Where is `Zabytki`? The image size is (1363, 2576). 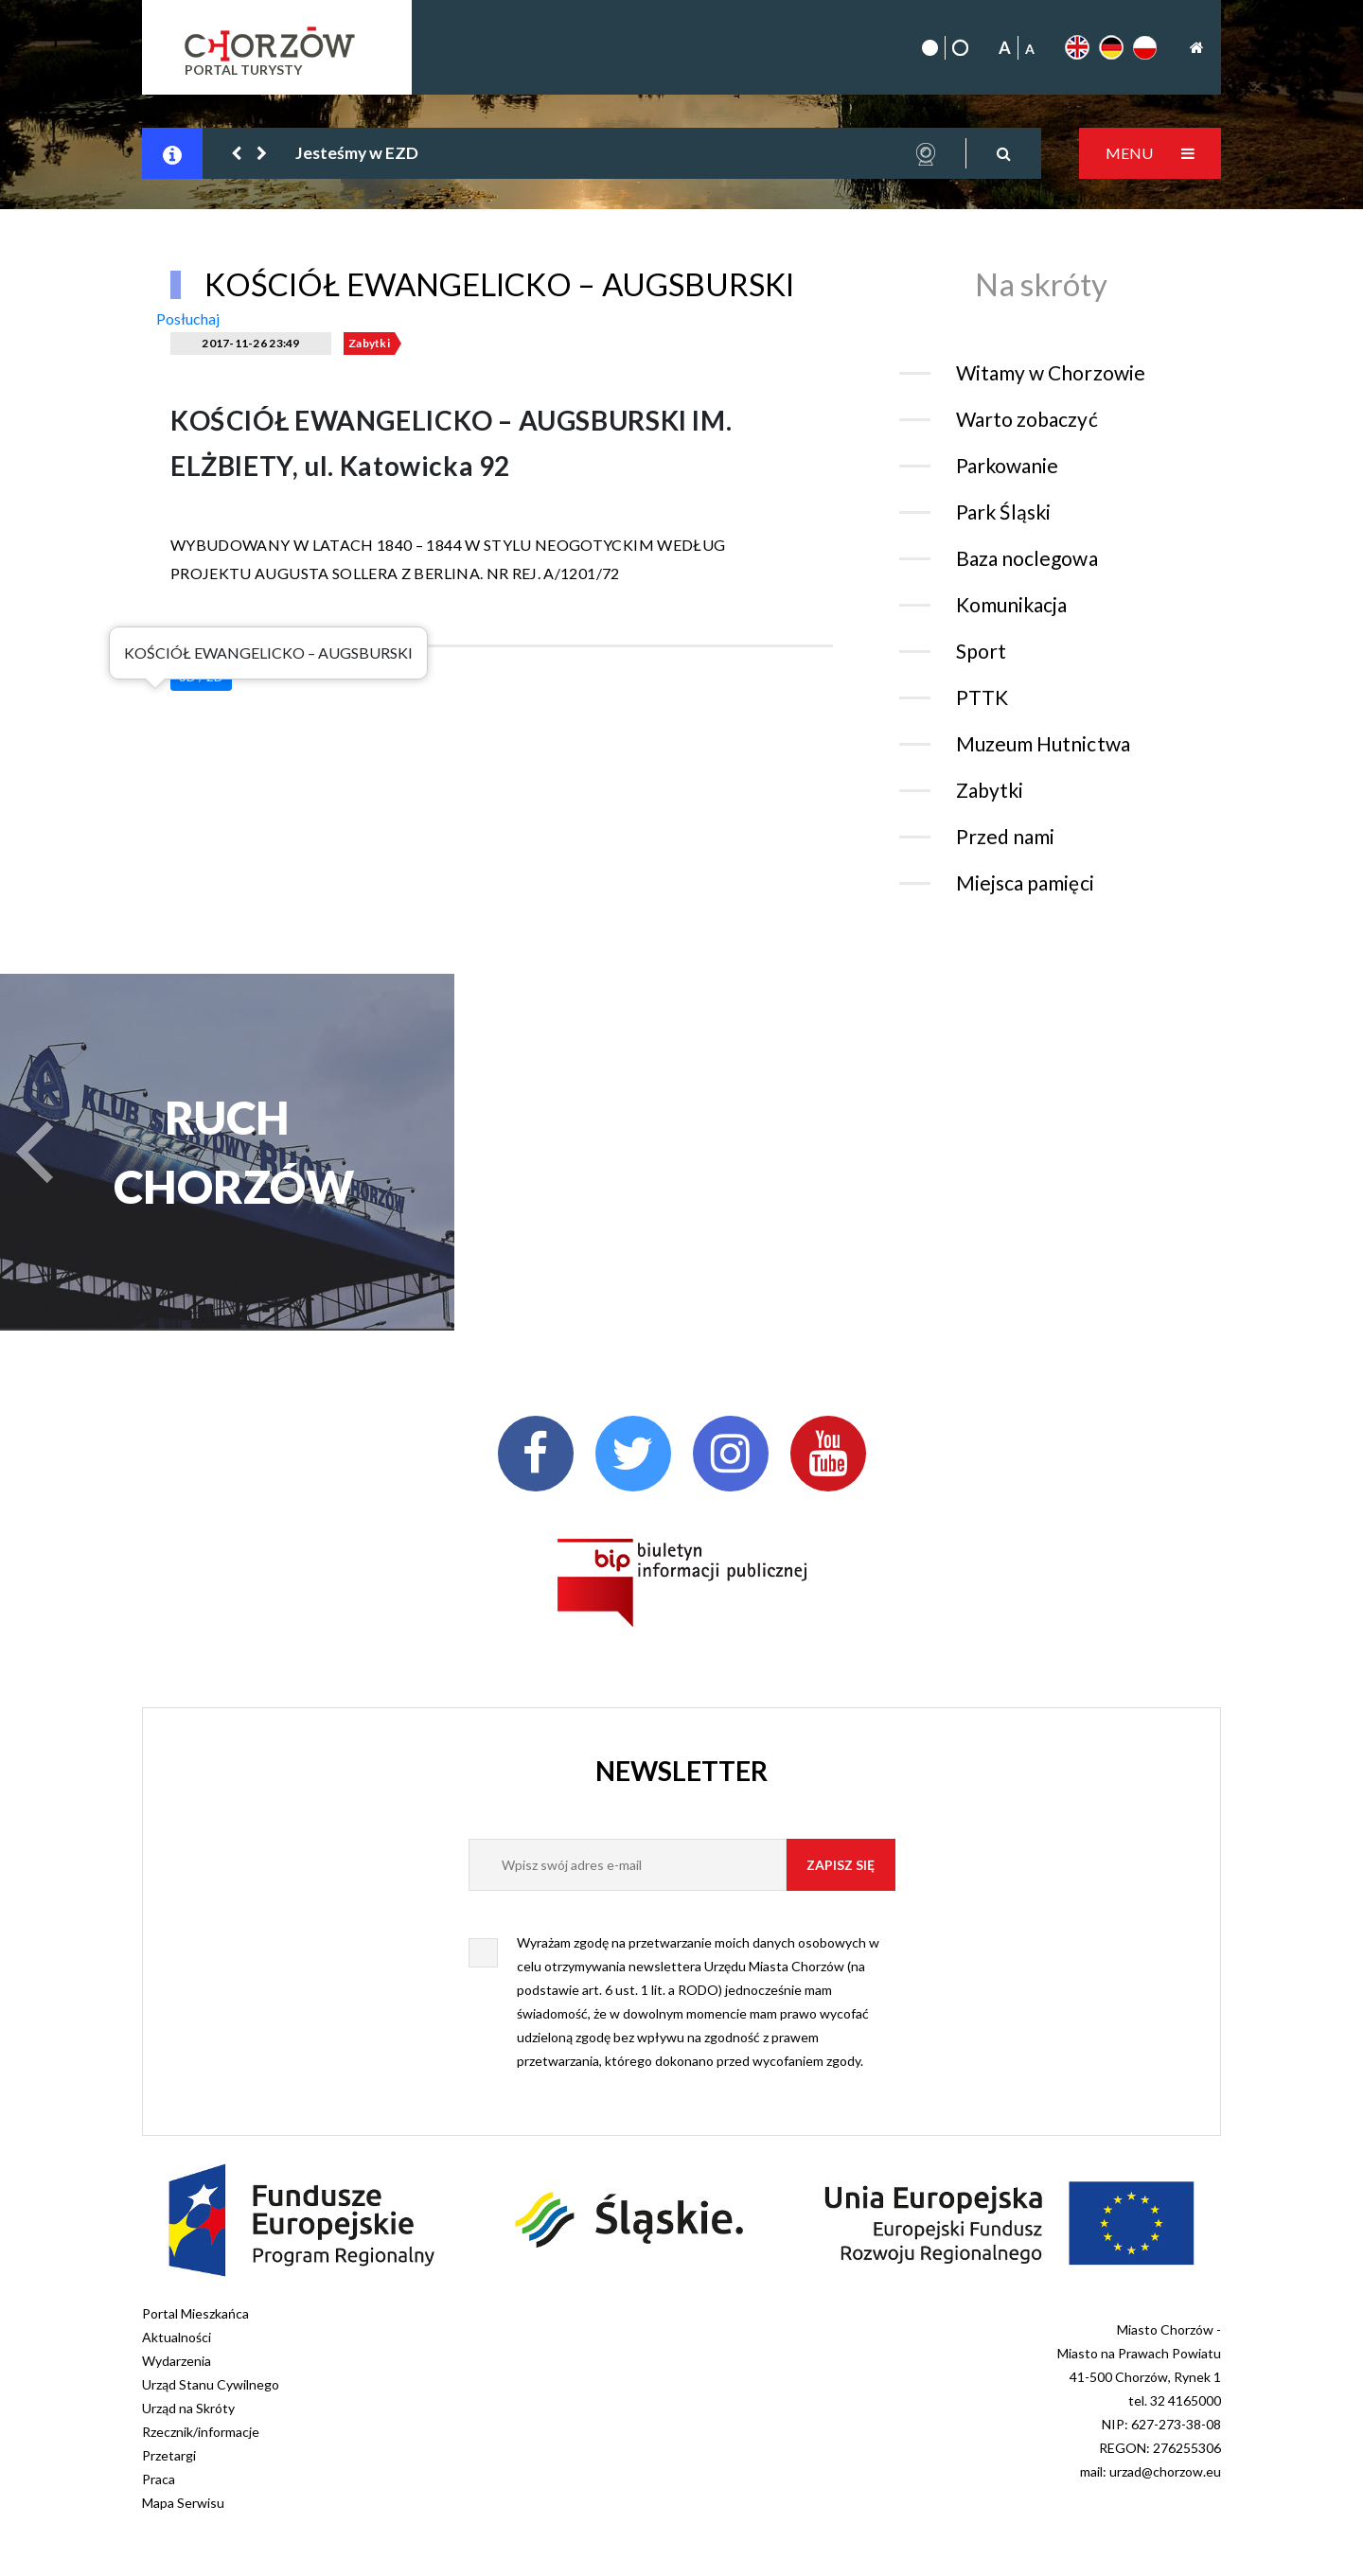 Zabytki is located at coordinates (369, 343).